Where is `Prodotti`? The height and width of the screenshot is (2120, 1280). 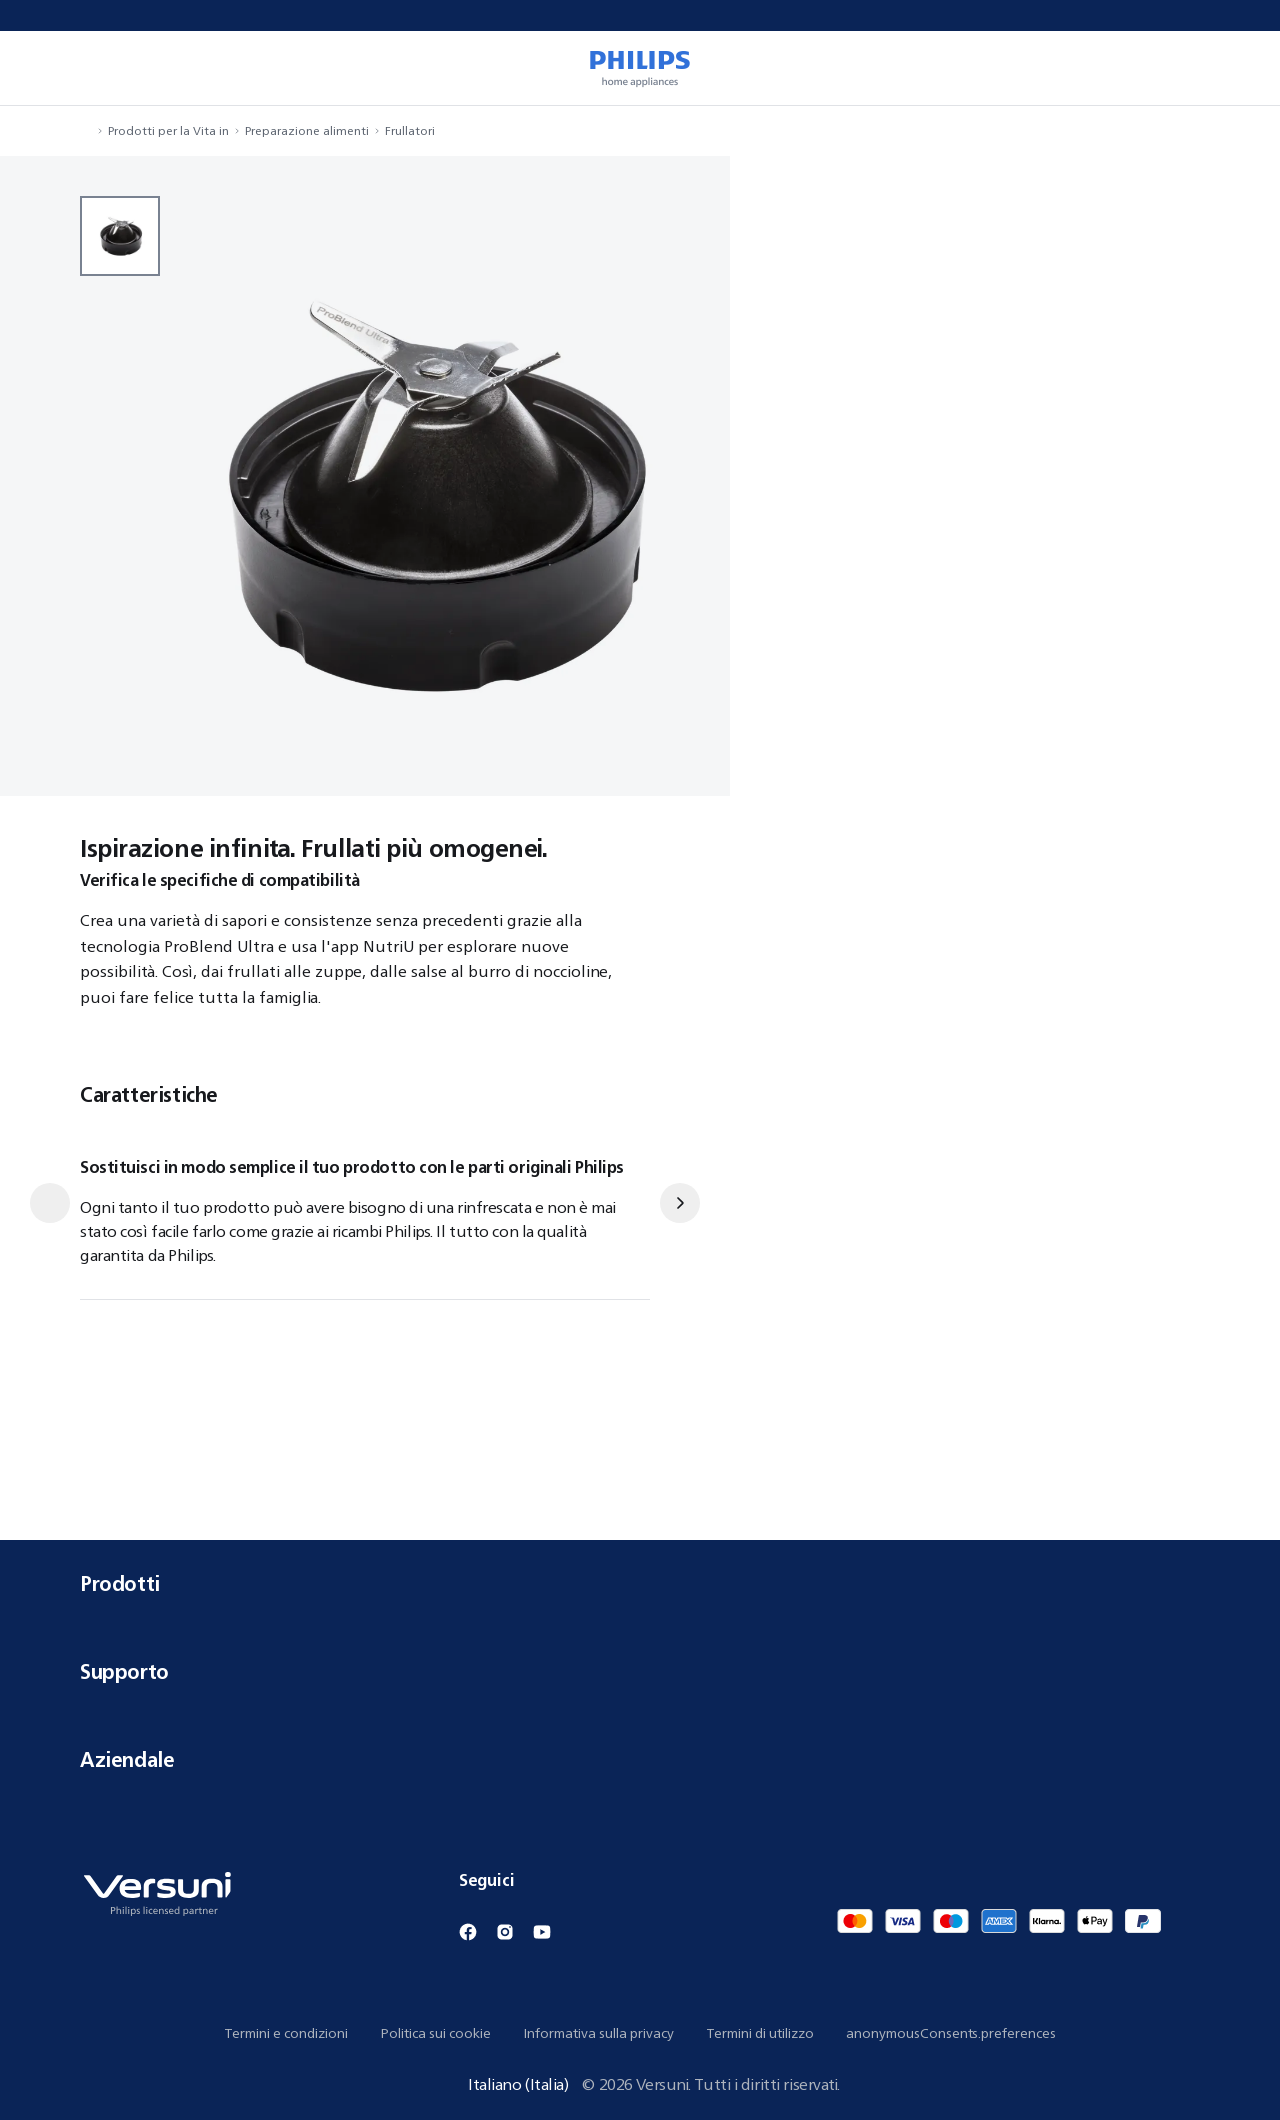
Prodotti is located at coordinates (640, 1583).